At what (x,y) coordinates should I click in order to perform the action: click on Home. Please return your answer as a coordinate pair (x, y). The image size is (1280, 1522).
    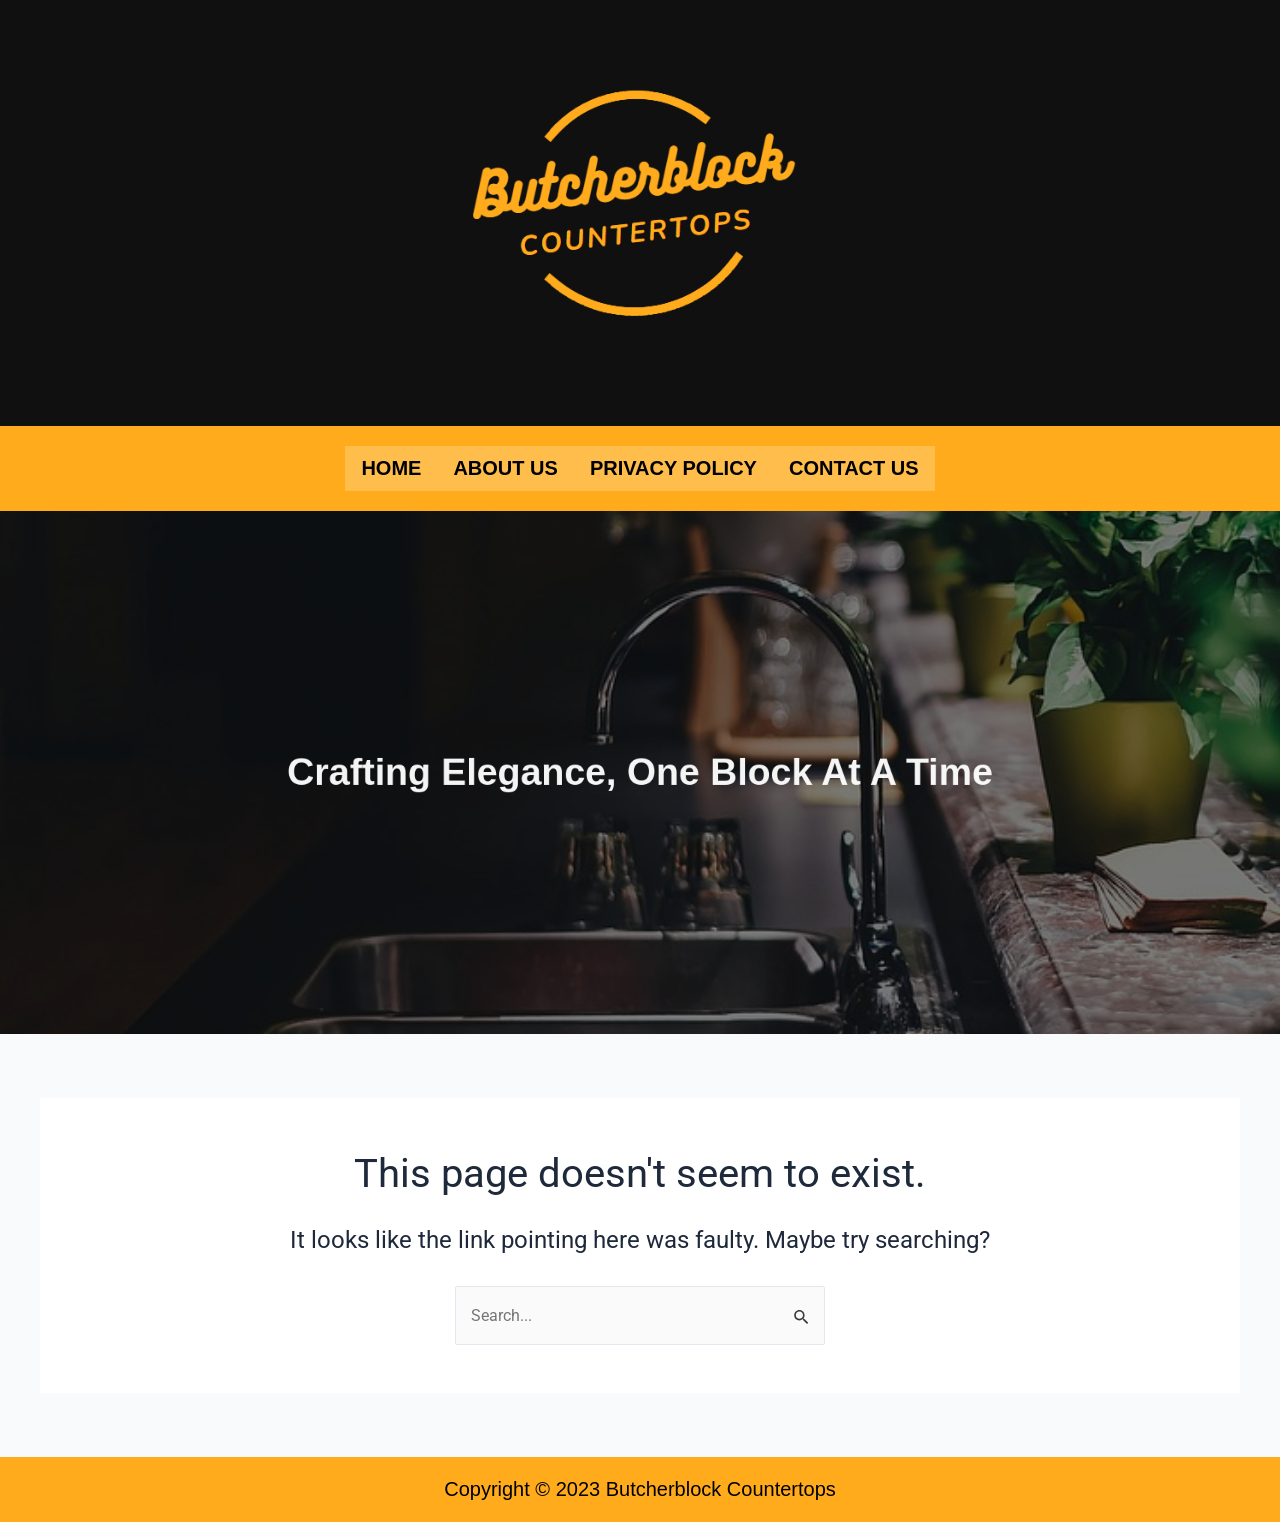
    Looking at the image, I should click on (391, 468).